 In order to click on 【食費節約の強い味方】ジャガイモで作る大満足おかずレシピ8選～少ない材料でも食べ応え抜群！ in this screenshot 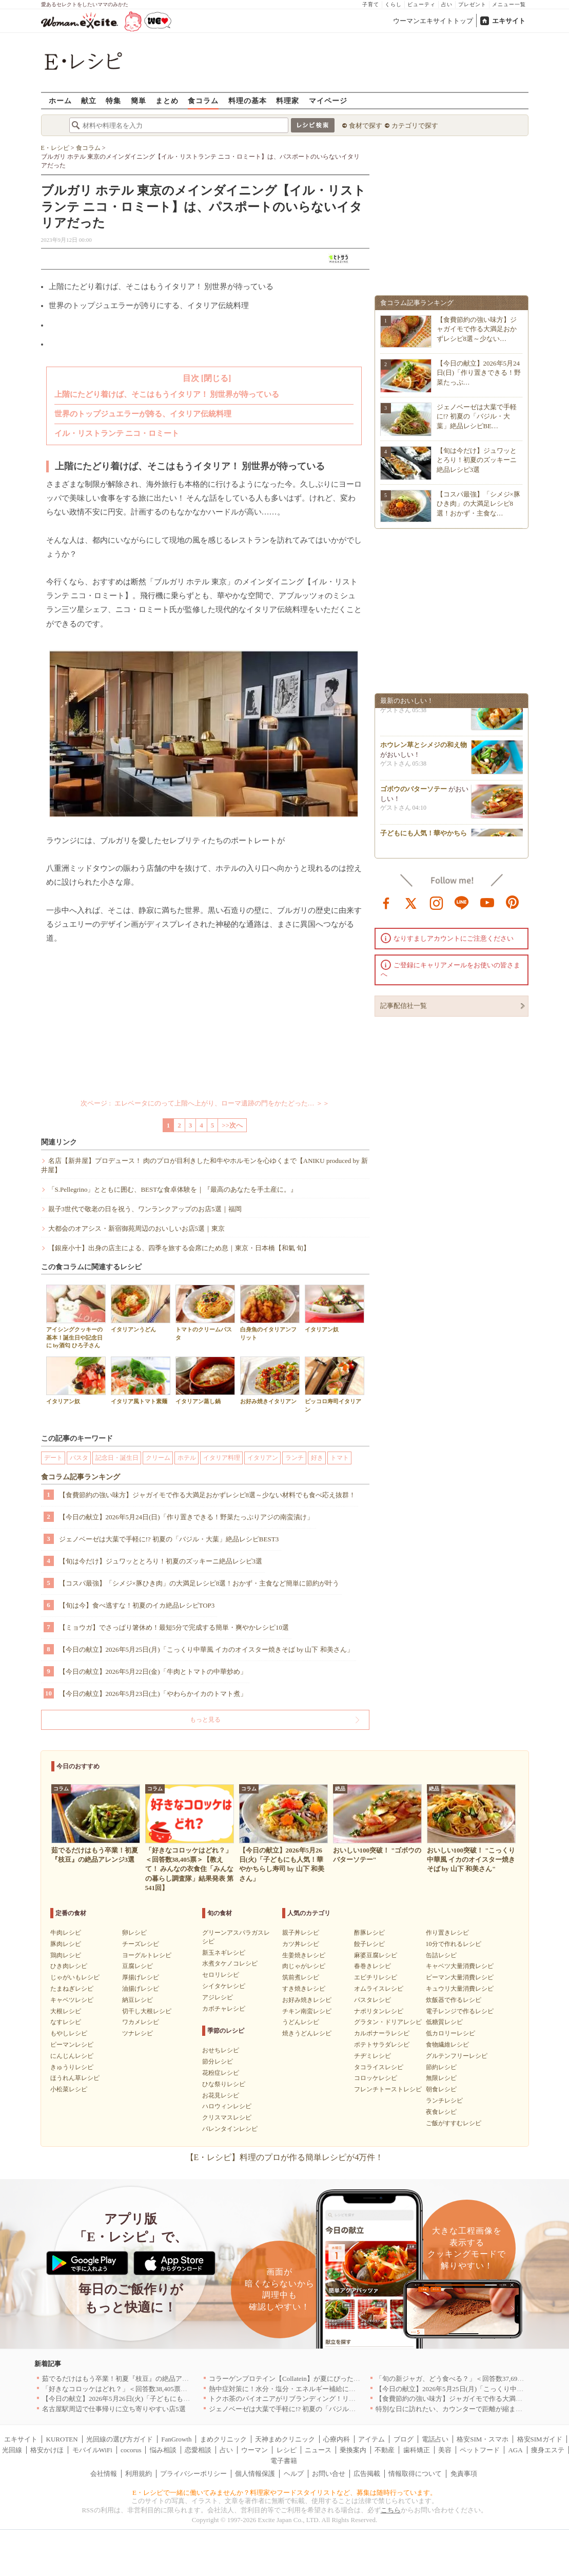, I will do `click(207, 1495)`.